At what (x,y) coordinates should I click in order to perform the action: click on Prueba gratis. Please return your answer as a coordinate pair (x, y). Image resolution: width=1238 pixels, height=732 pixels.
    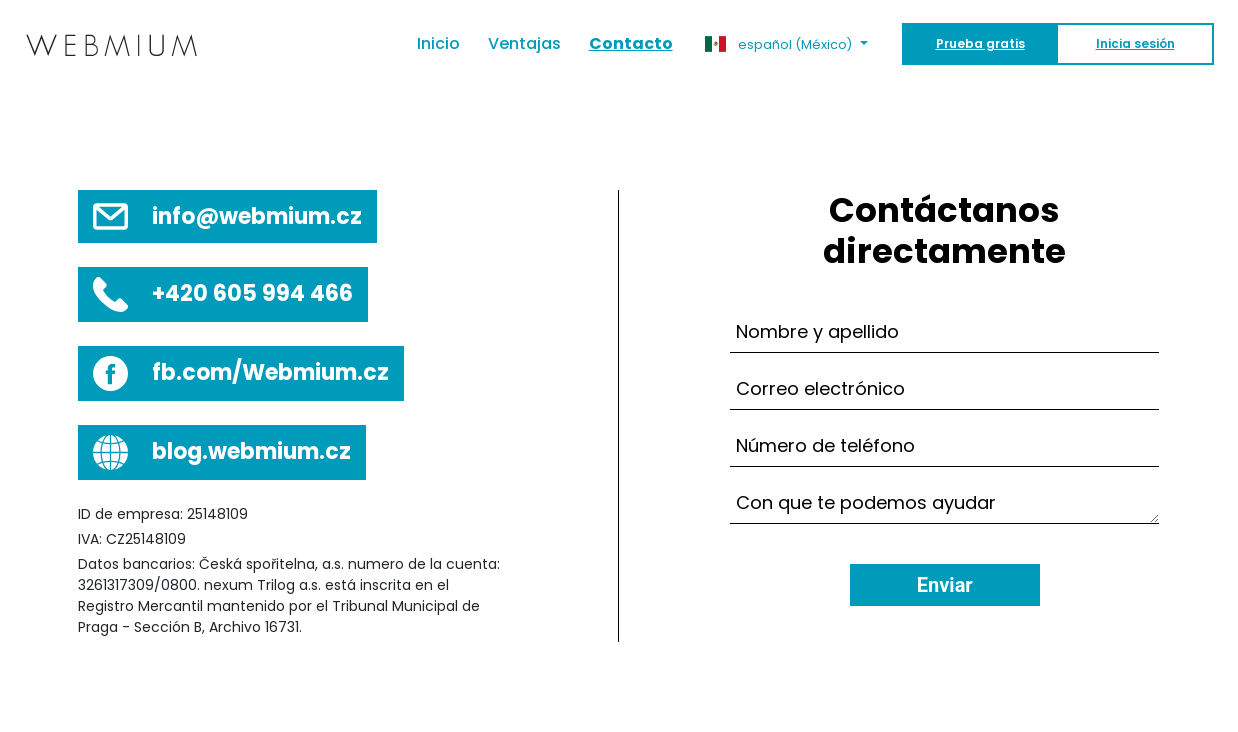
    Looking at the image, I should click on (980, 43).